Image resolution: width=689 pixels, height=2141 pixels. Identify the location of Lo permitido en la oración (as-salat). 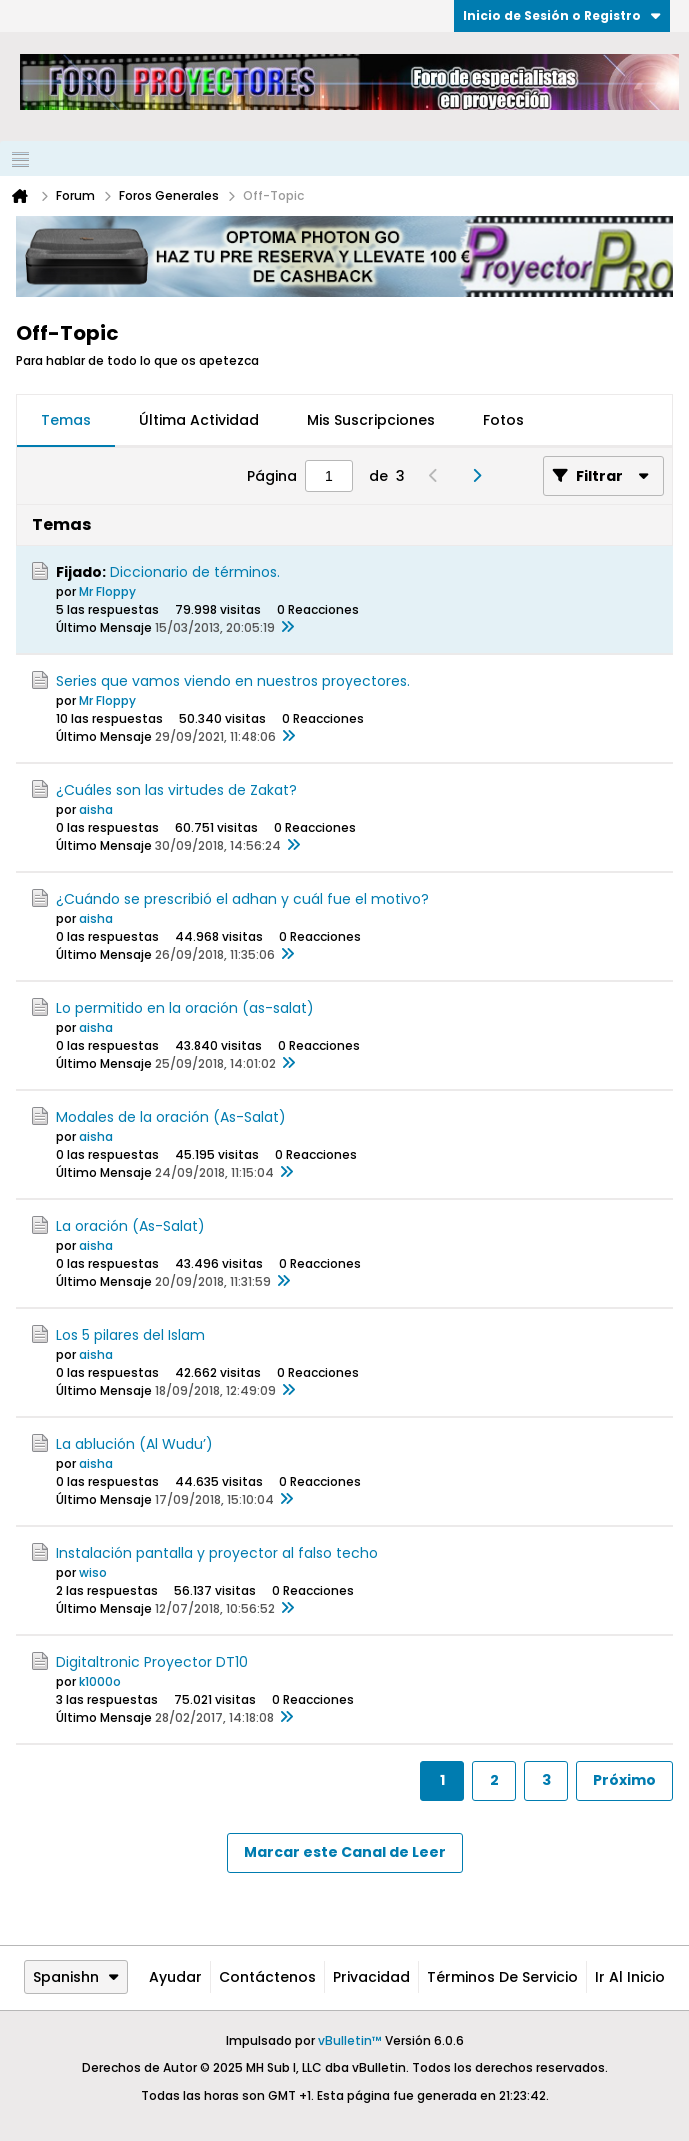
(185, 1008).